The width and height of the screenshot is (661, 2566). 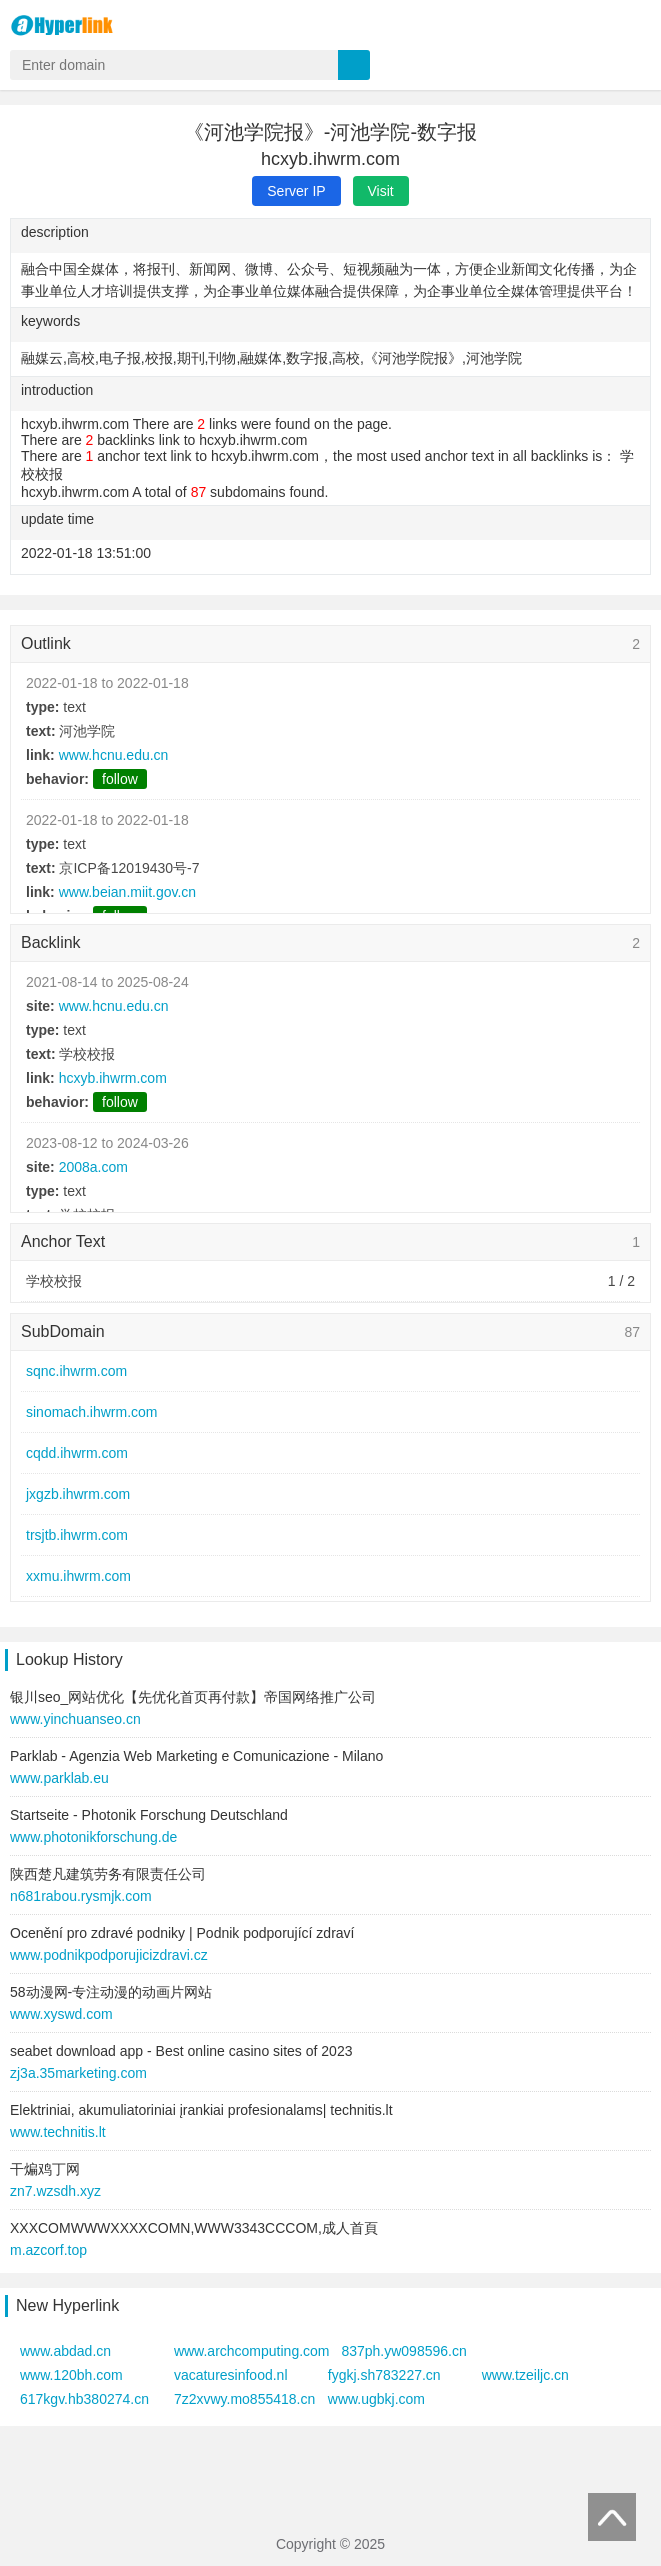 What do you see at coordinates (403, 2351) in the screenshot?
I see `837ph.yw098596.cn` at bounding box center [403, 2351].